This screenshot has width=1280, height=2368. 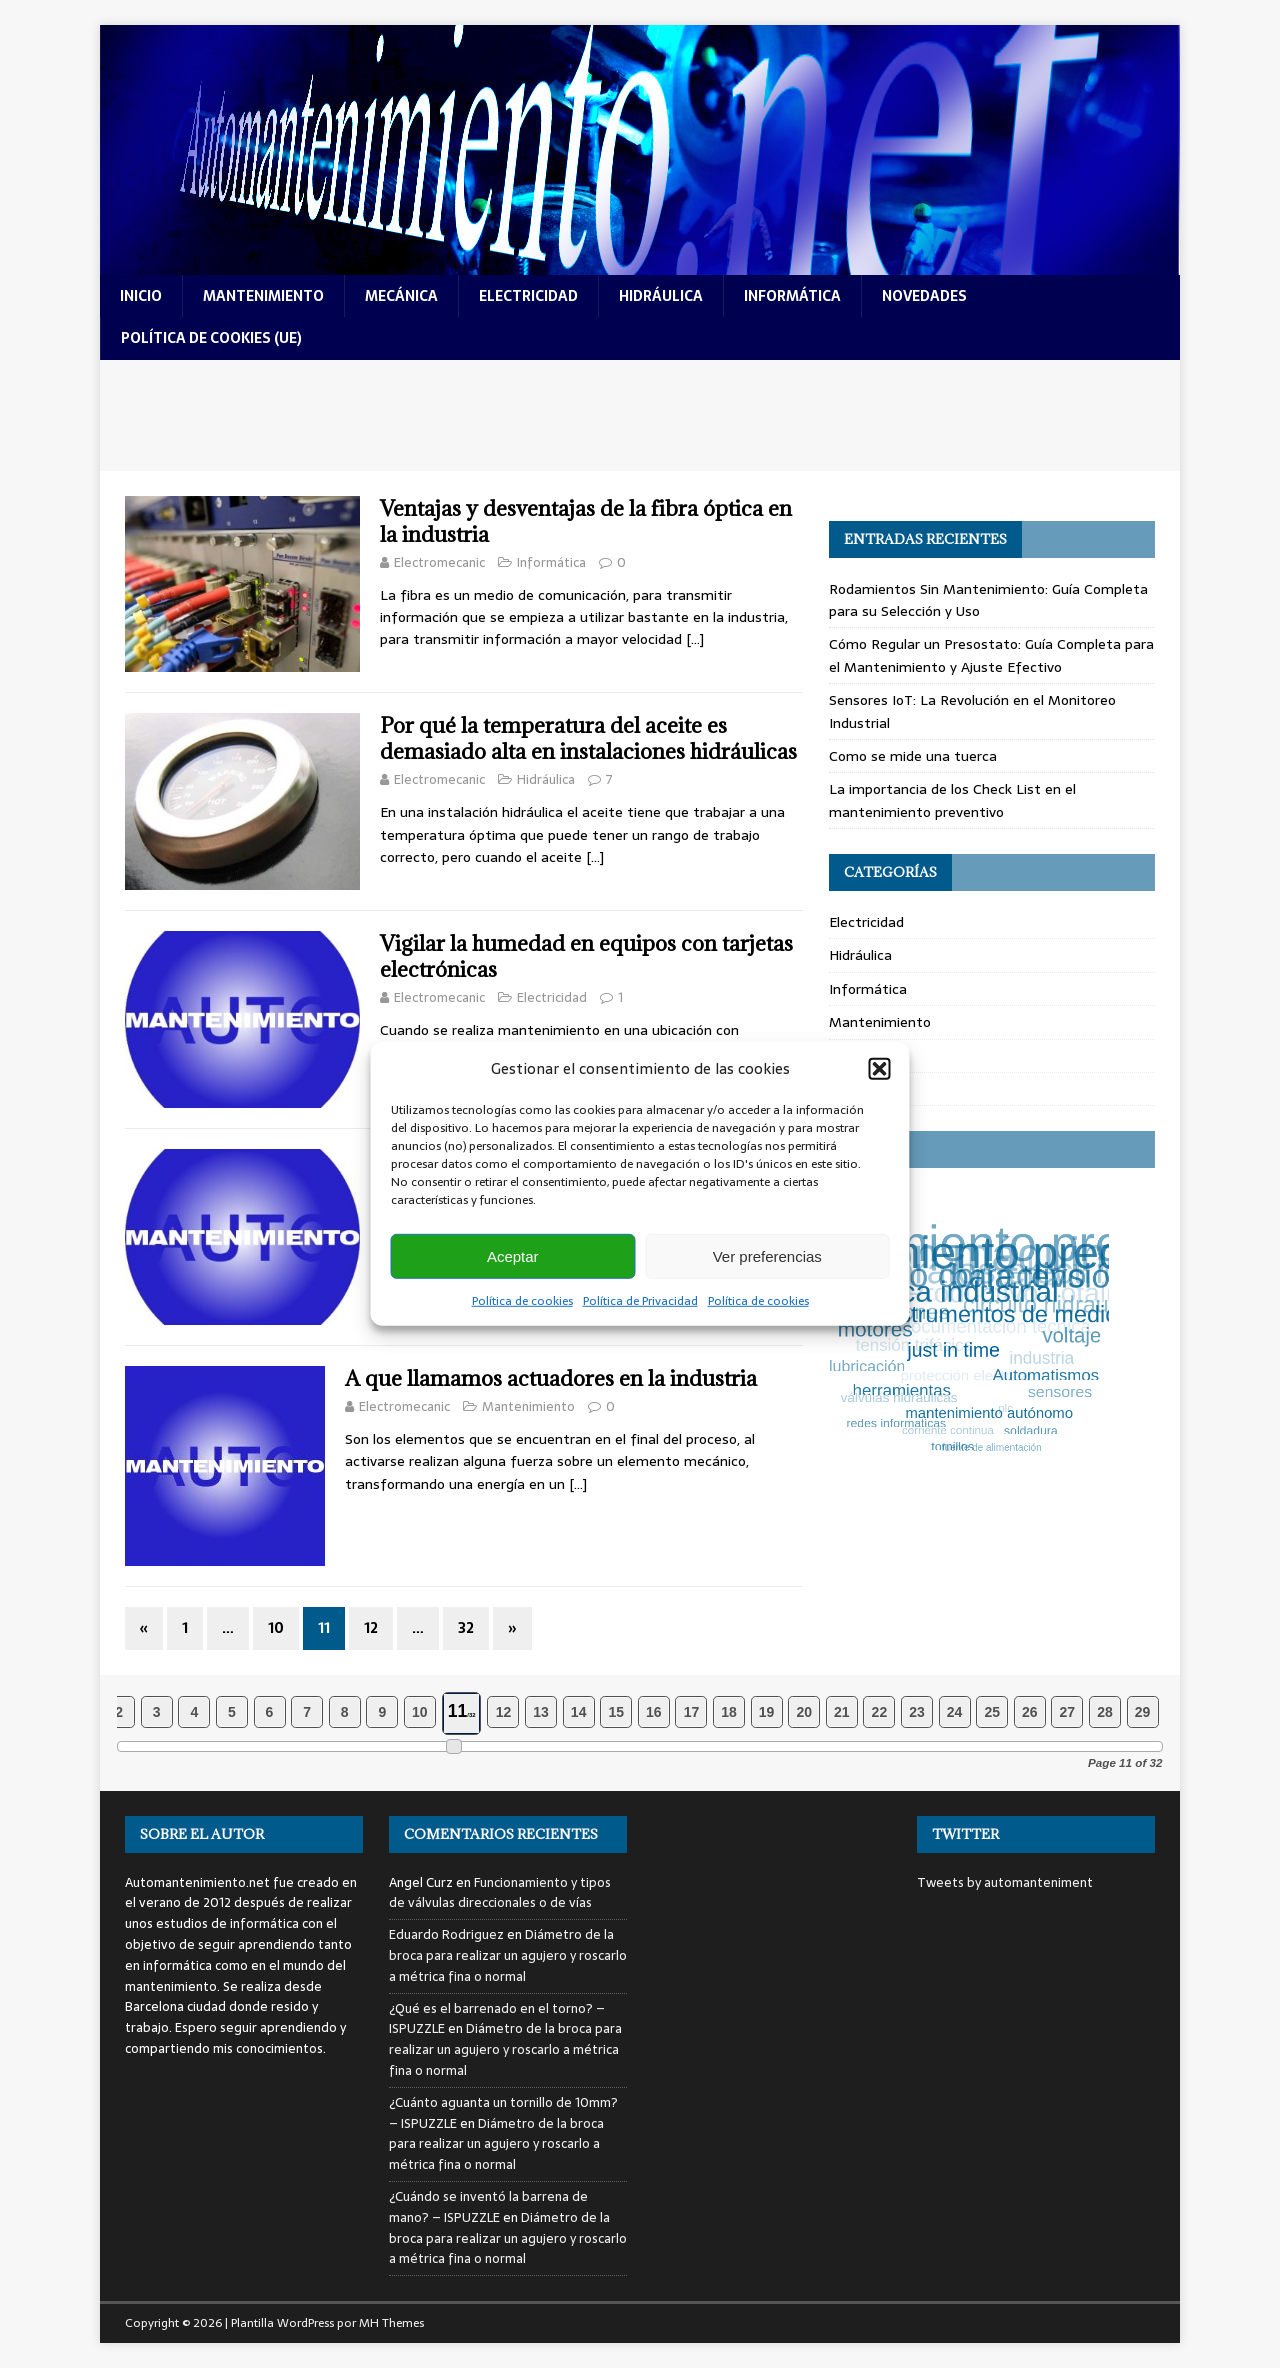 What do you see at coordinates (640, 415) in the screenshot?
I see `[Advertisement]` at bounding box center [640, 415].